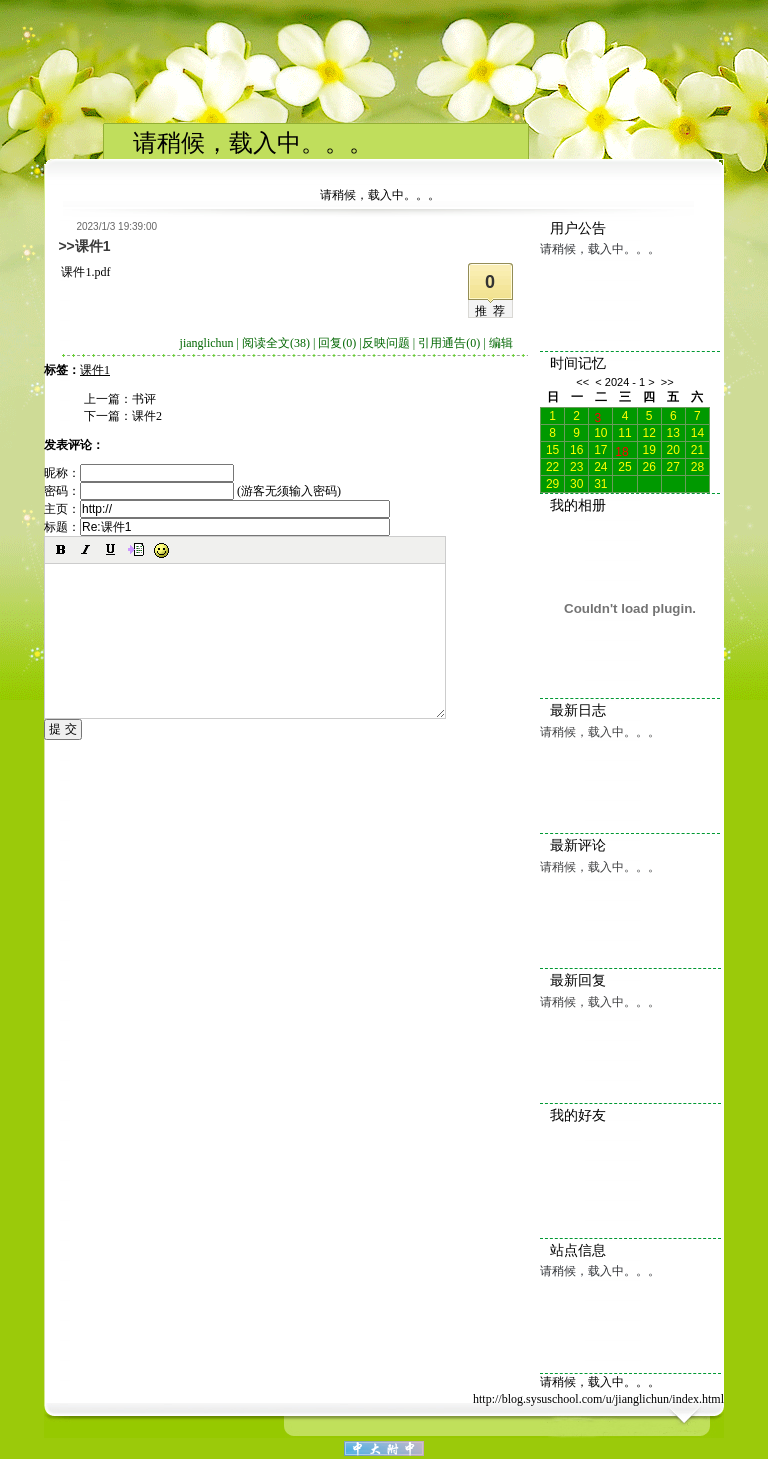  I want to click on 课件1.pdf, so click(85, 272).